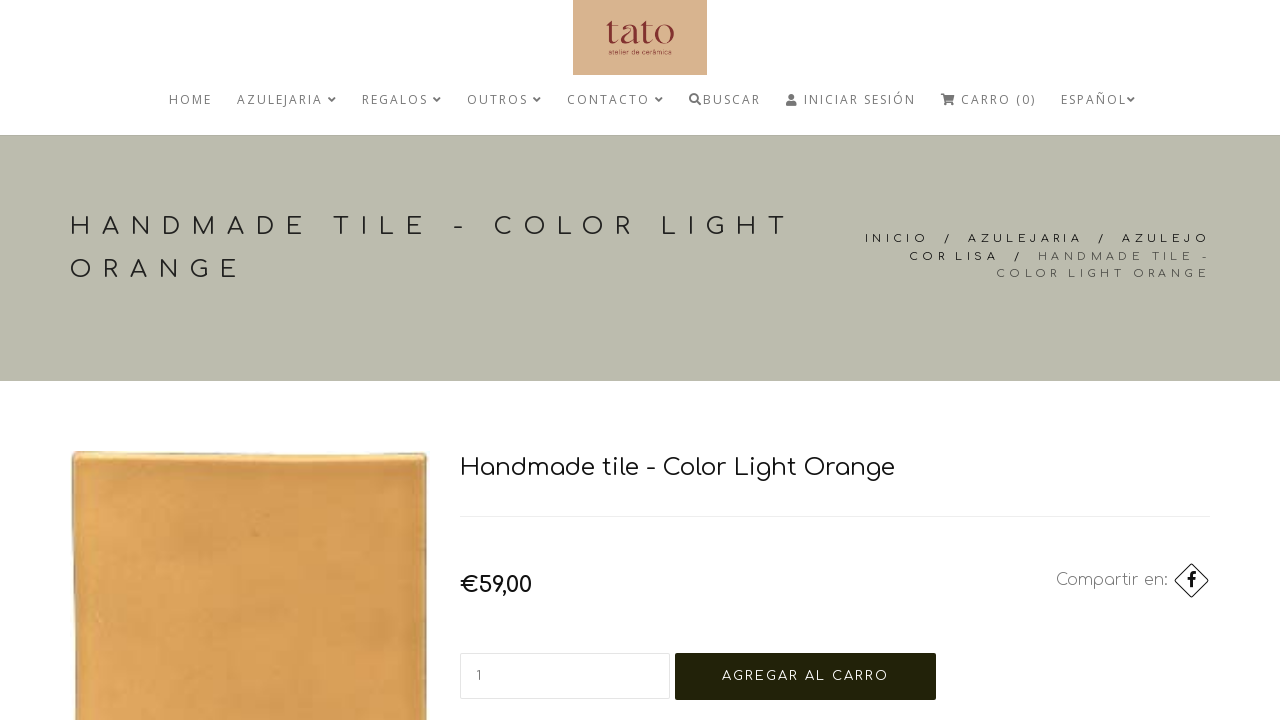  What do you see at coordinates (615, 99) in the screenshot?
I see `Contacto` at bounding box center [615, 99].